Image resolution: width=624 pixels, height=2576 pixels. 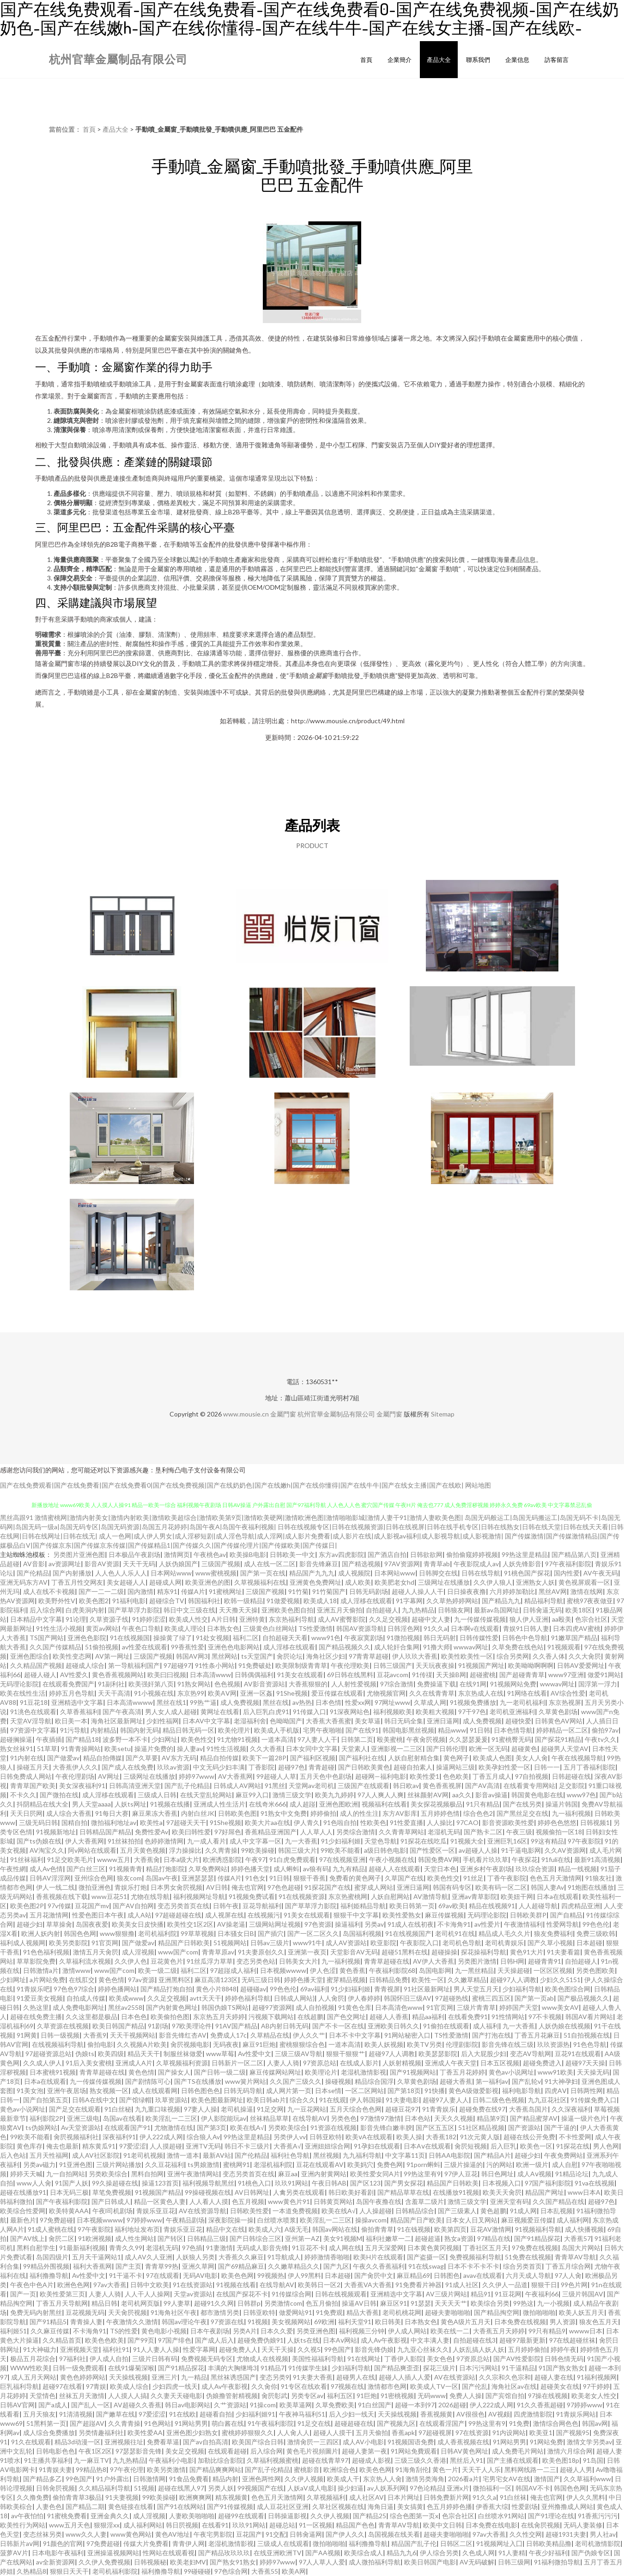 What do you see at coordinates (36, 1961) in the screenshot?
I see `草草影院免费` at bounding box center [36, 1961].